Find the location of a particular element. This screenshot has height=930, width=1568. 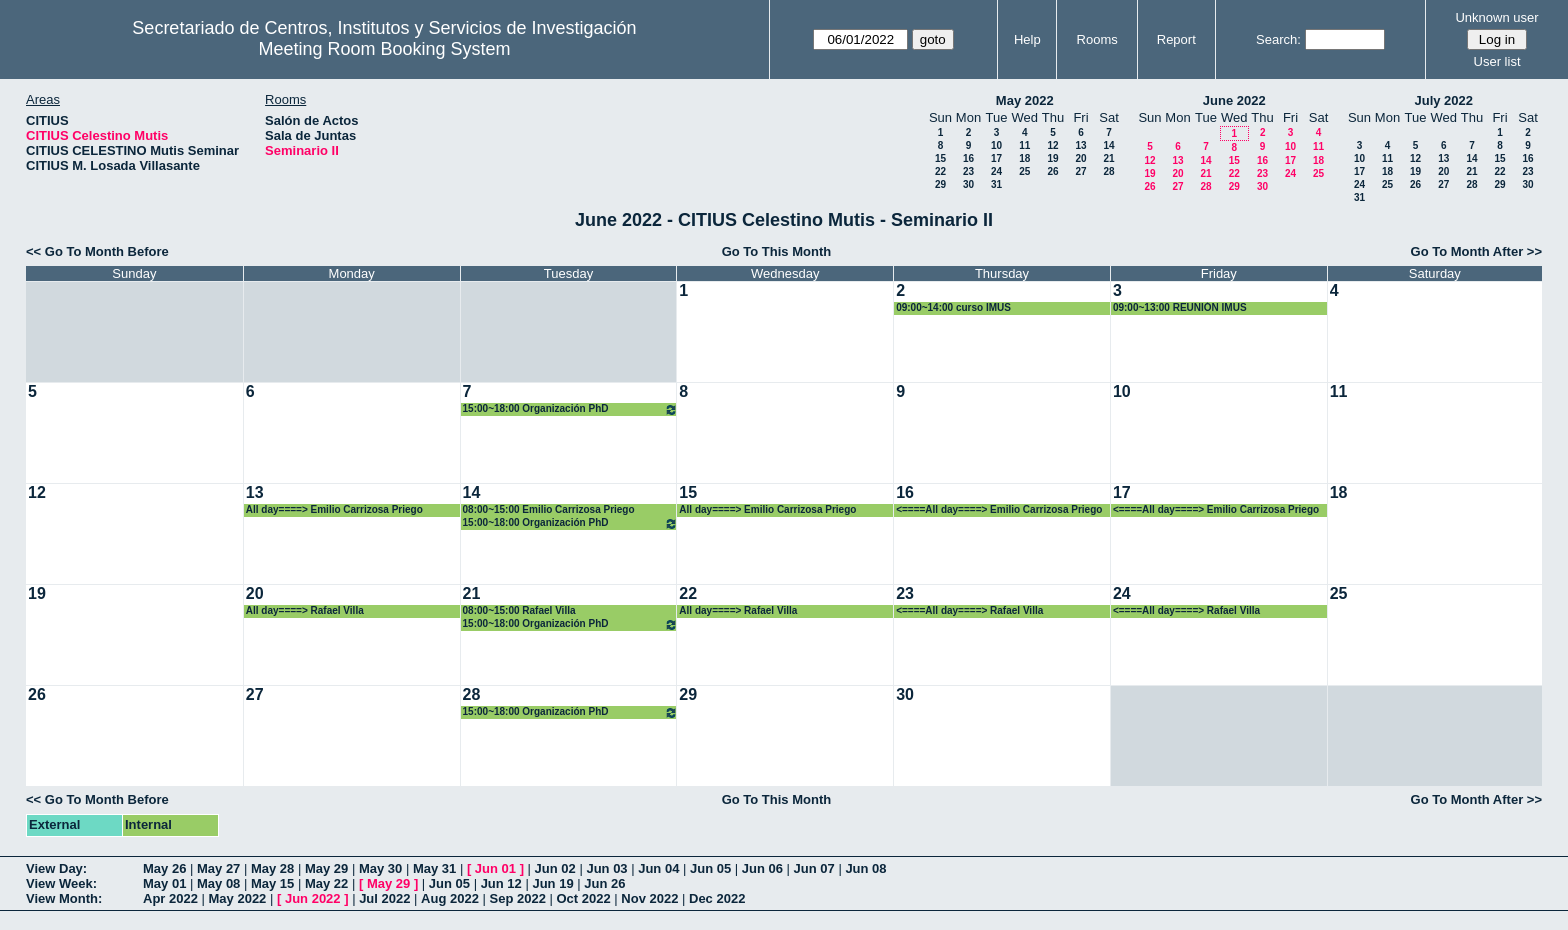

09:00~13:00 REUNIÓN IMUS is located at coordinates (1180, 307).